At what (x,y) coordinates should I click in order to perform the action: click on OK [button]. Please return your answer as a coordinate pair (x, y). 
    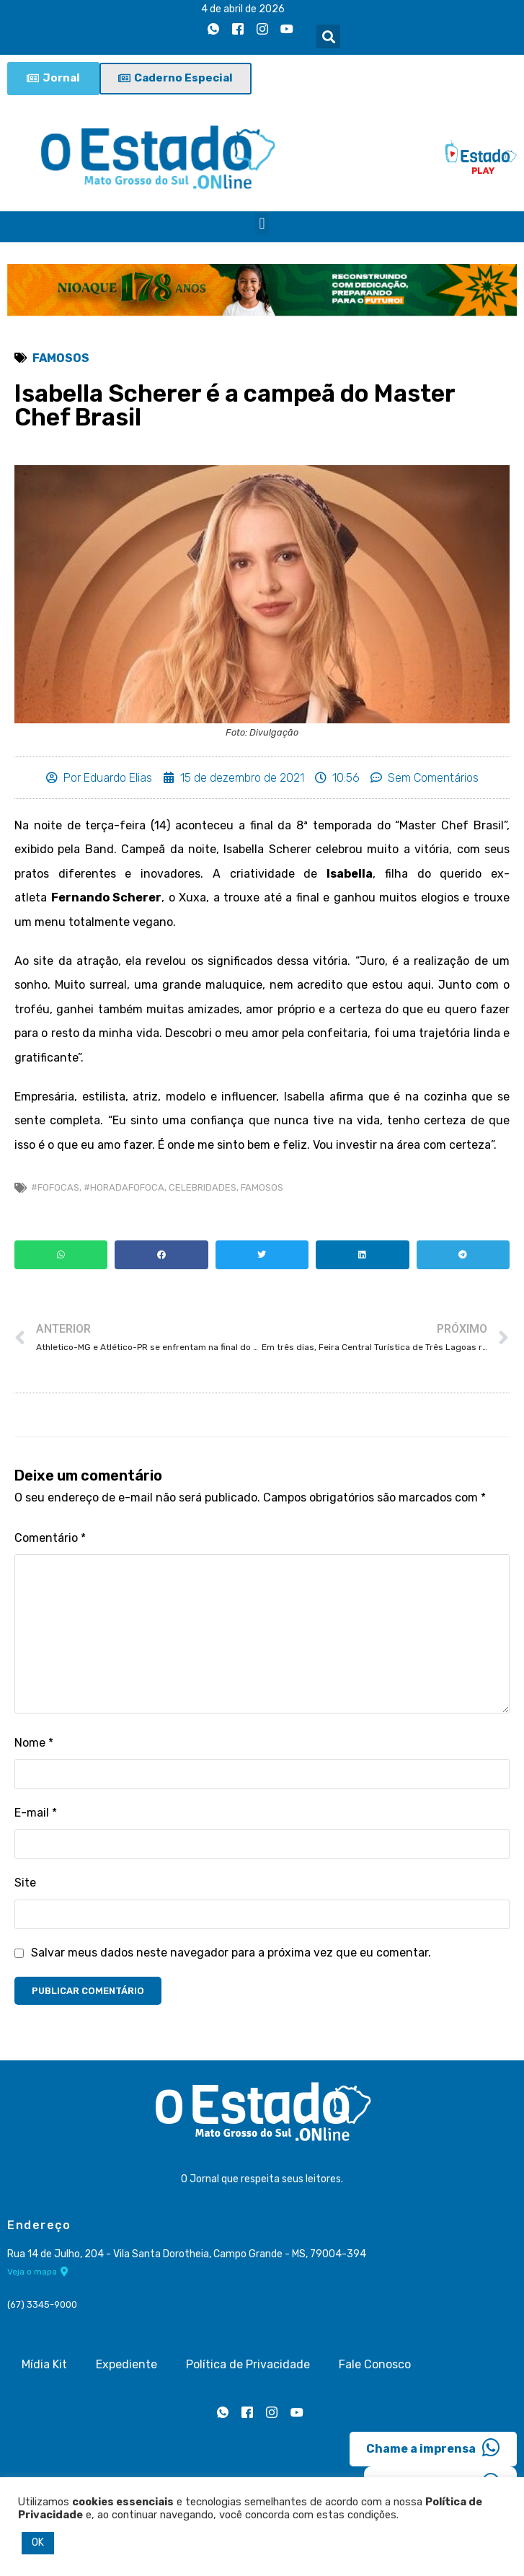
    Looking at the image, I should click on (38, 2542).